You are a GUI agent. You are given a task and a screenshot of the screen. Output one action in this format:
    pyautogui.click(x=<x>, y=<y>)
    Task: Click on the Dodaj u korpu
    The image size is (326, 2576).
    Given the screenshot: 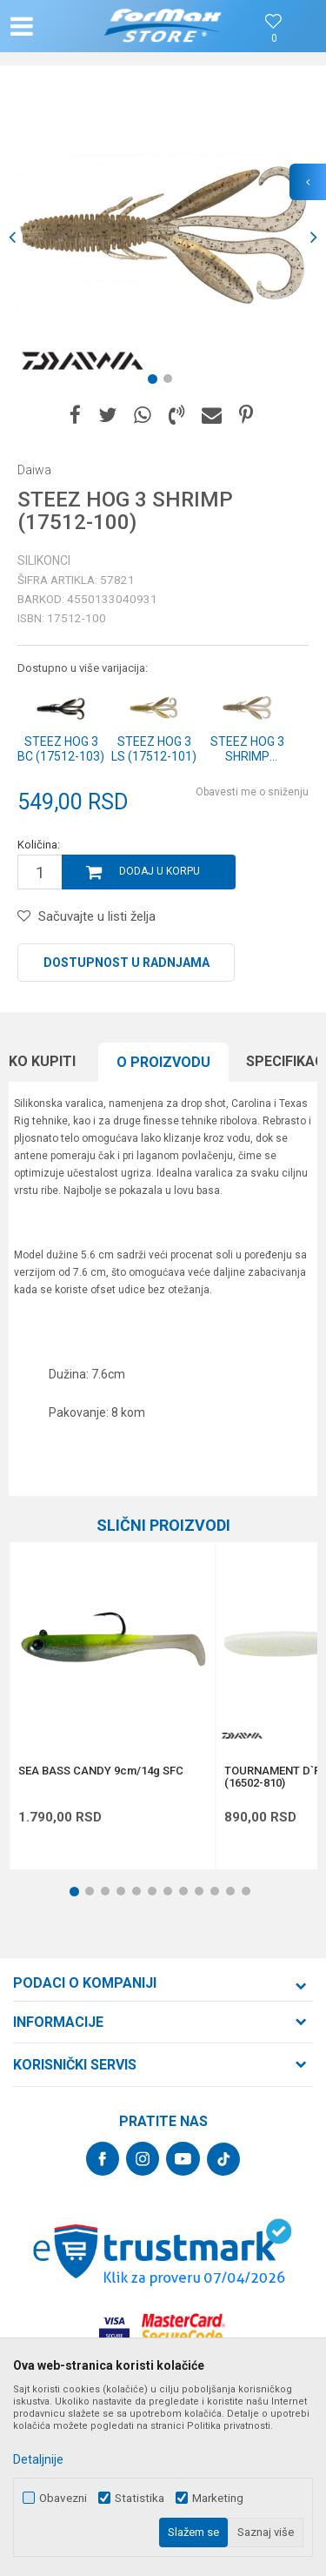 What is the action you would take?
    pyautogui.click(x=159, y=871)
    